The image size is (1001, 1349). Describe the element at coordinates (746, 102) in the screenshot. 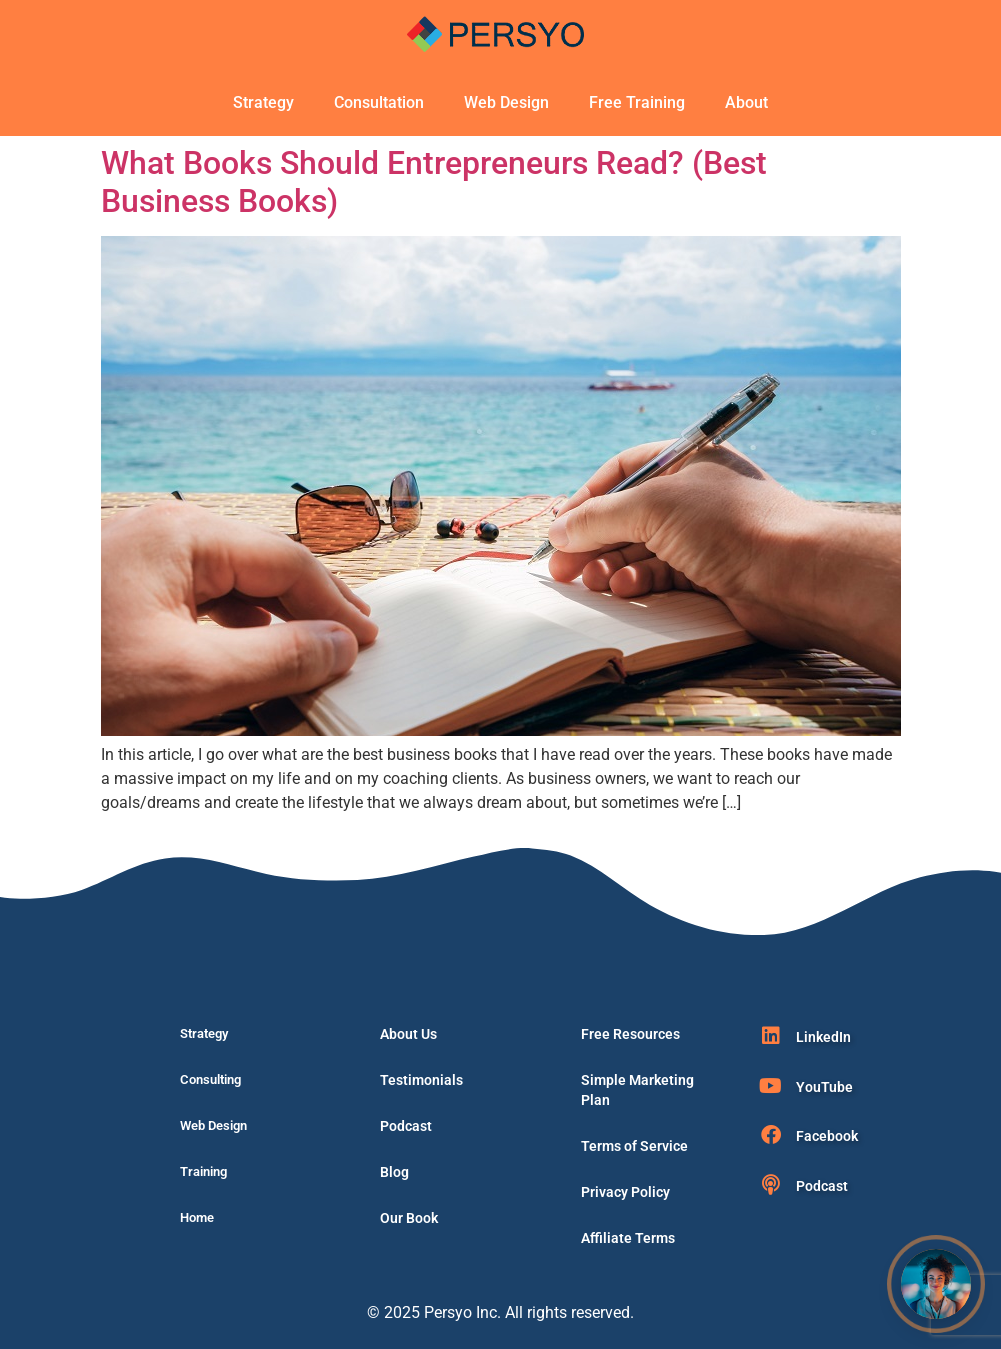

I see `About` at that location.